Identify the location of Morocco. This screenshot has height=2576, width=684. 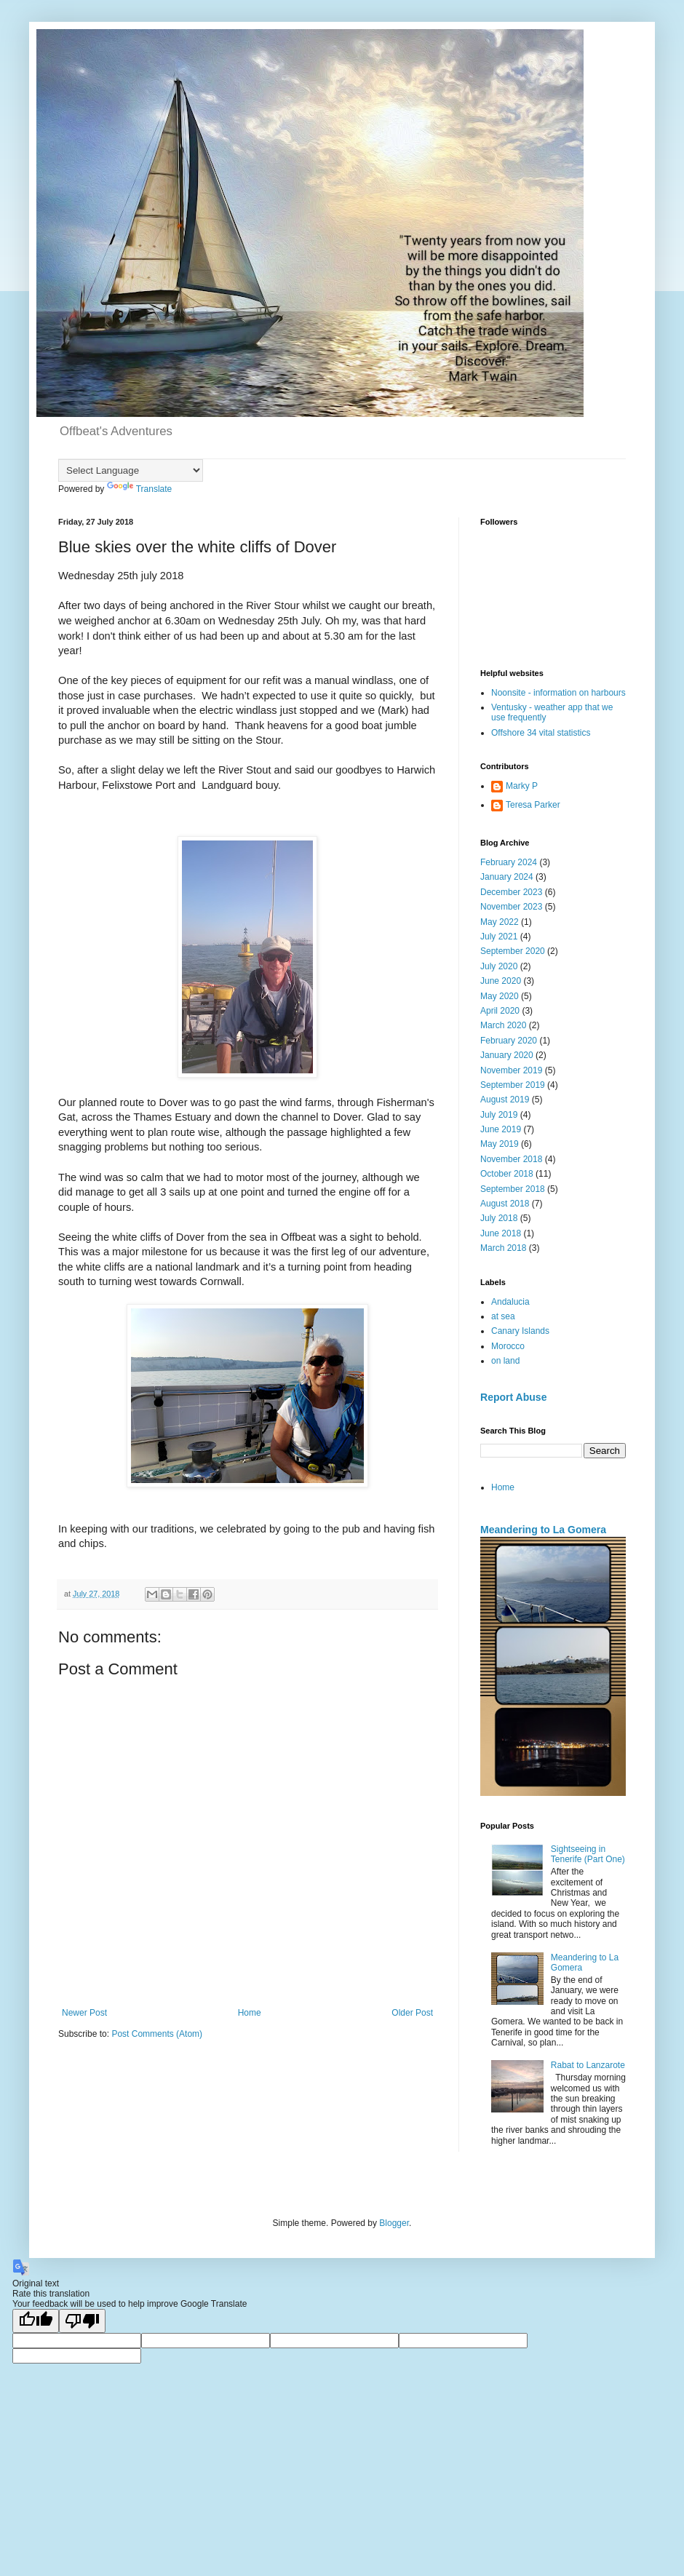
(508, 1346).